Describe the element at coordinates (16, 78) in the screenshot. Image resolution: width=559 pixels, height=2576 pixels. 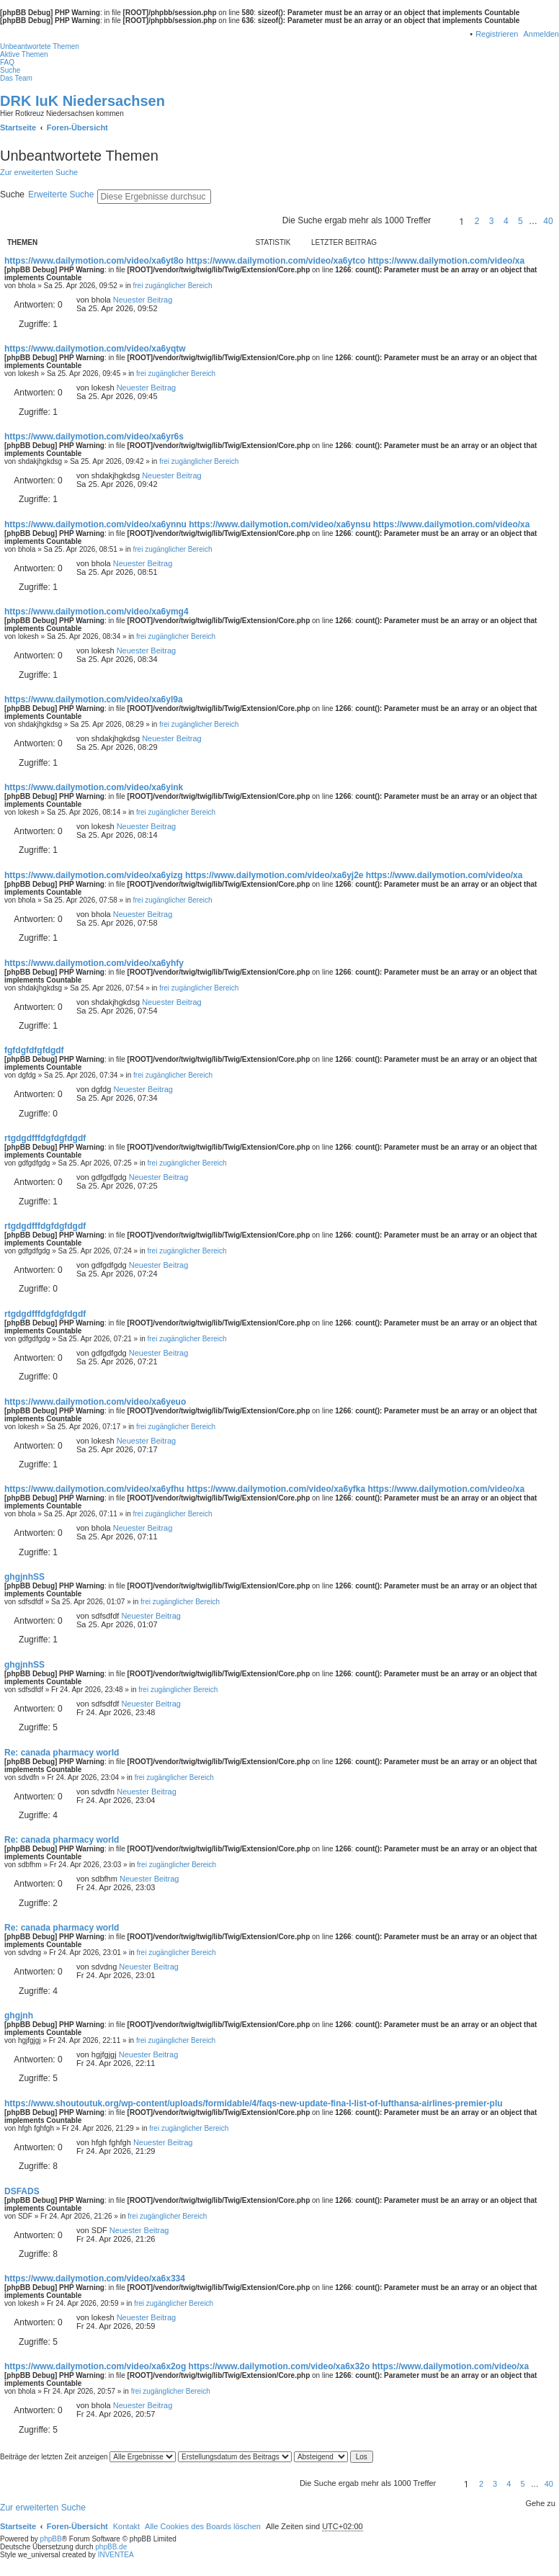
I see `Das Team [menuitem]` at that location.